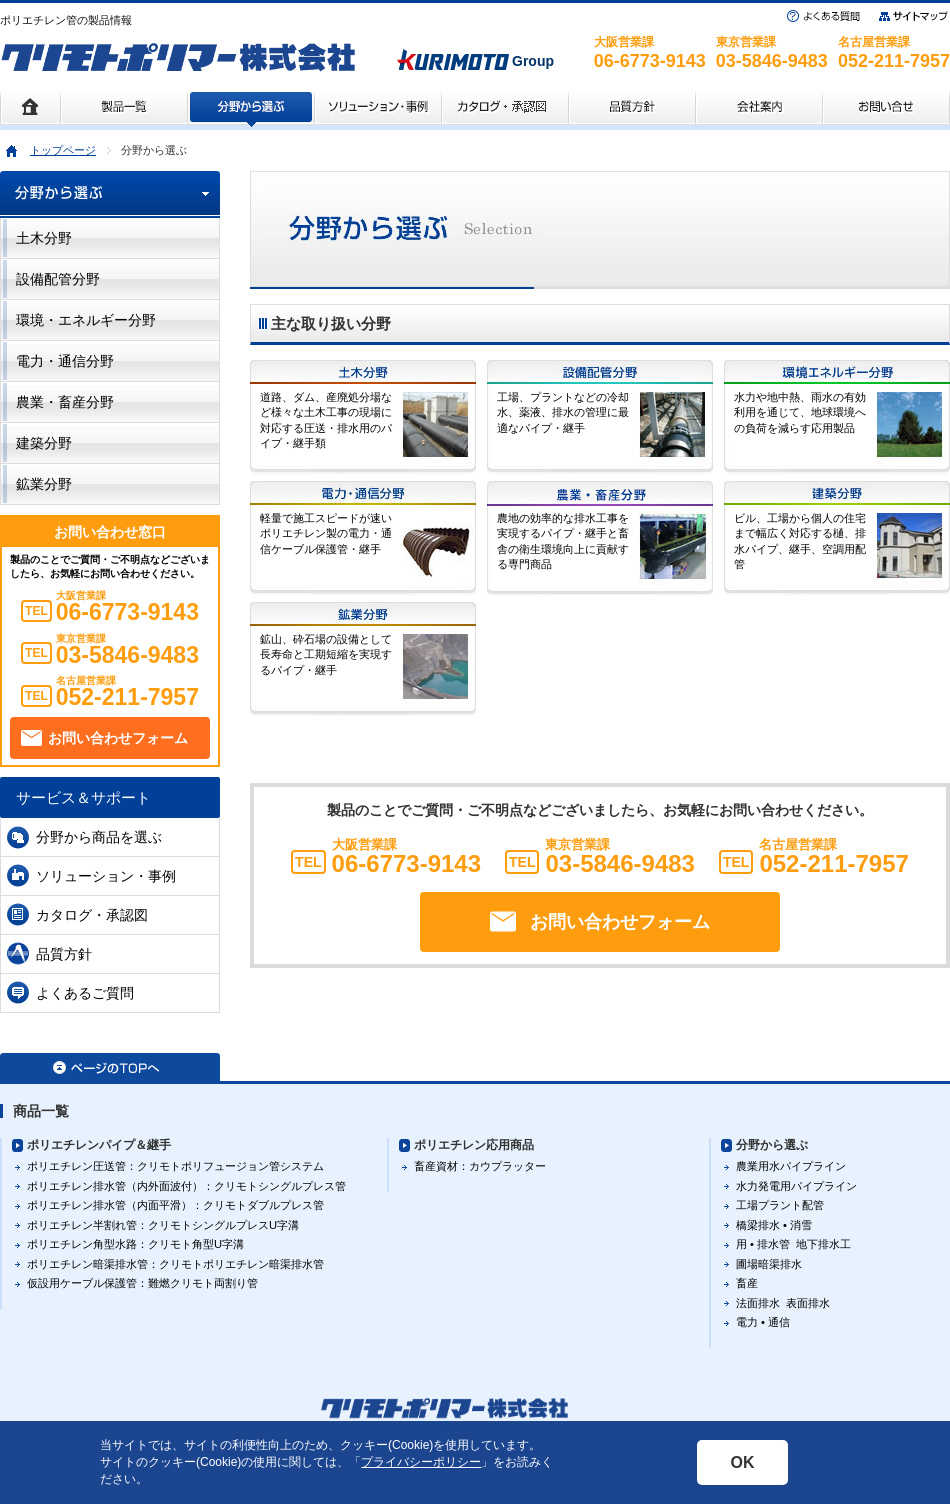 The image size is (950, 1504). I want to click on ポリエチレン暗渠排水管：クリモトポリエチレン暗渠排水管, so click(175, 1264).